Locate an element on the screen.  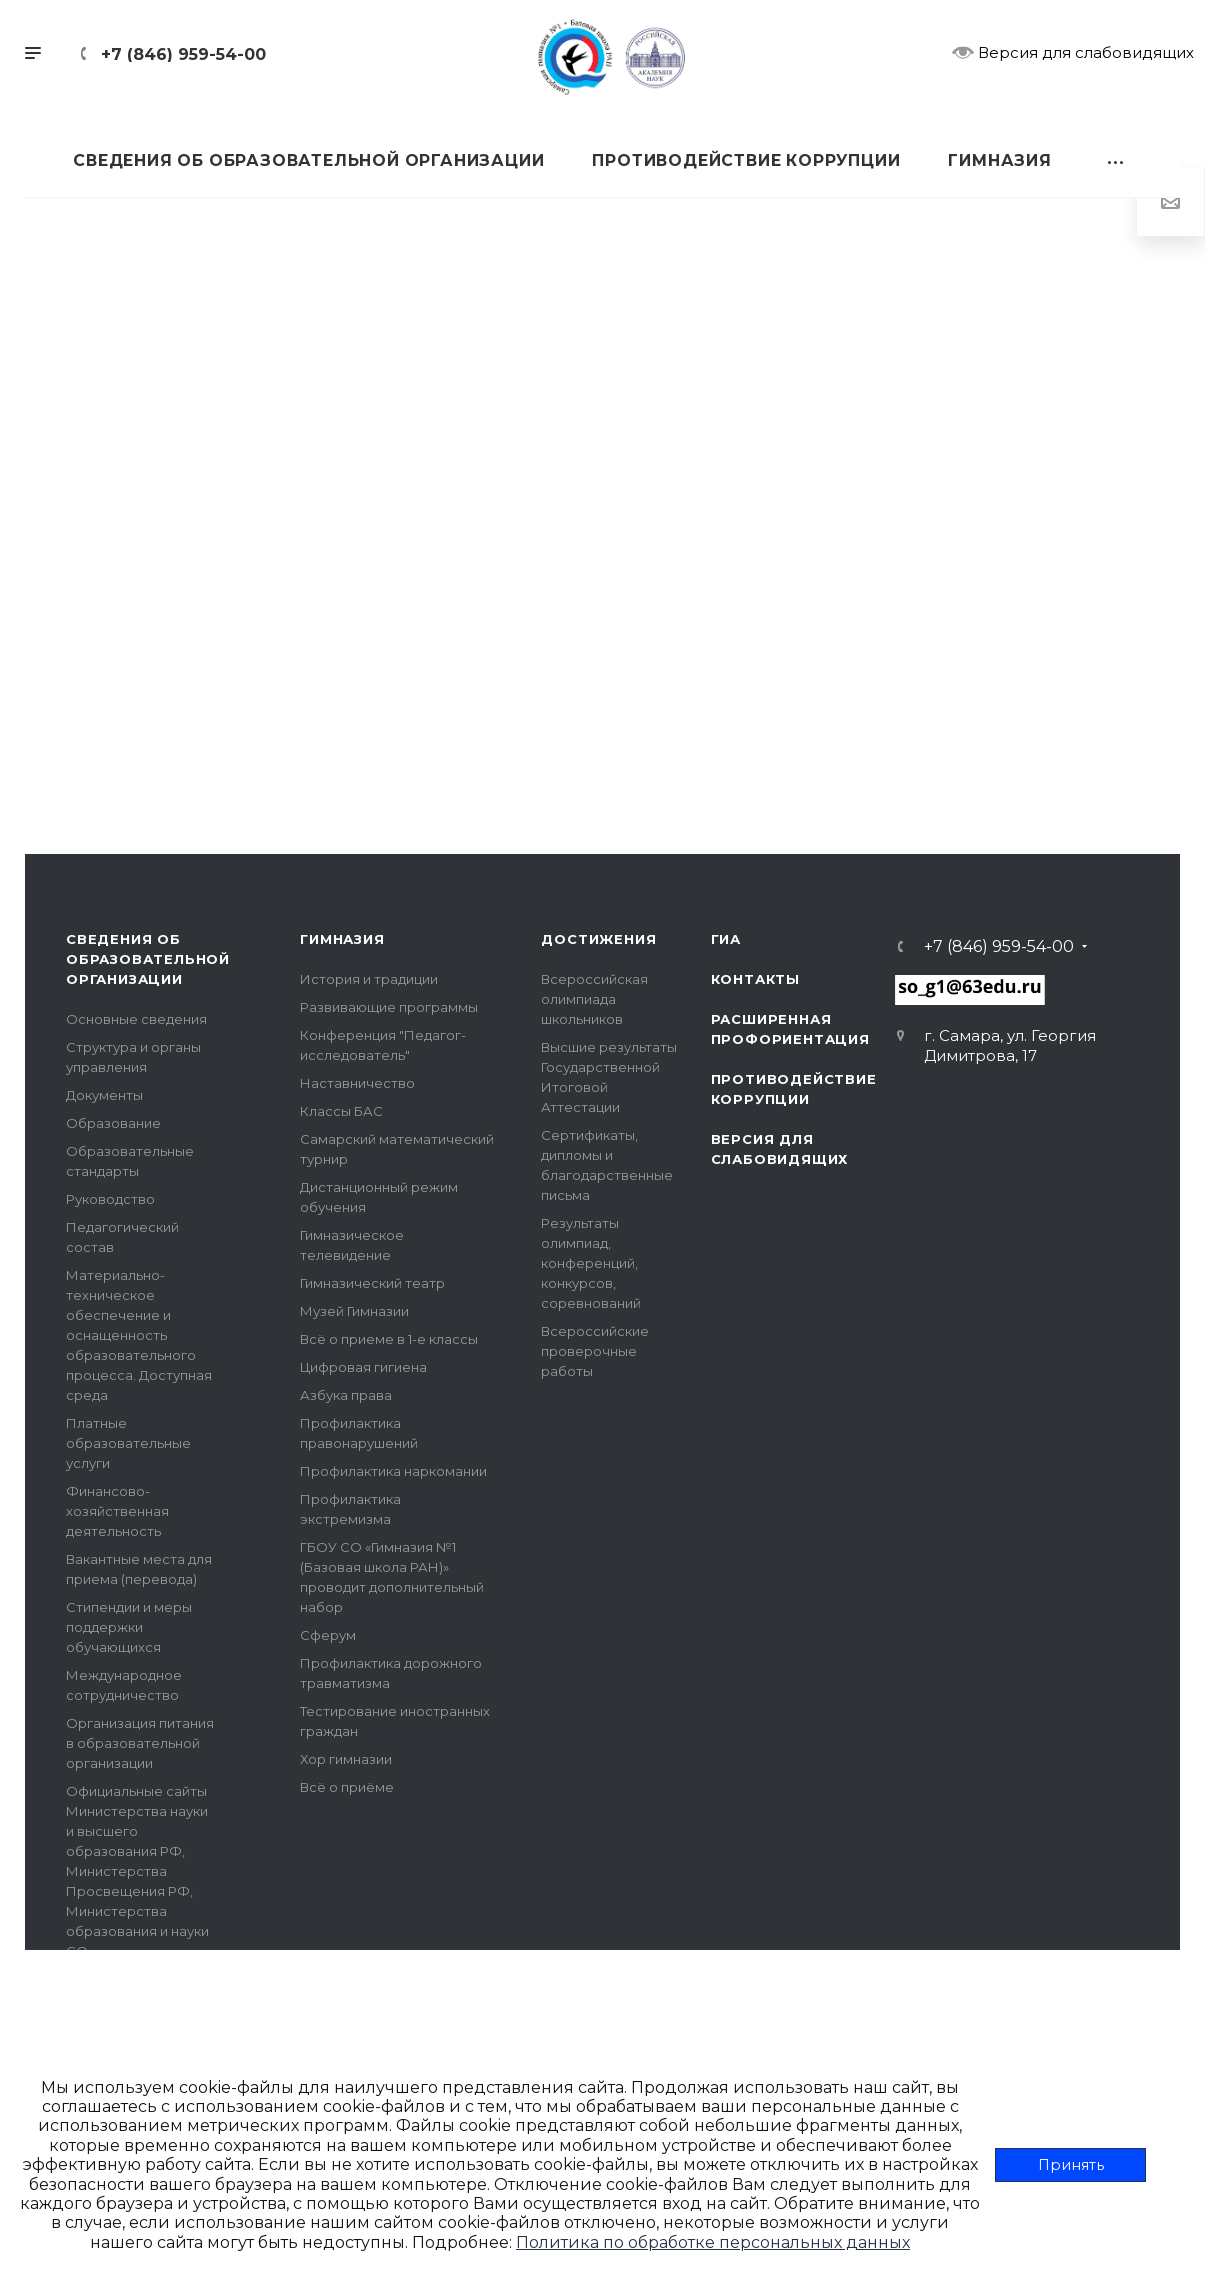
Основные сведения is located at coordinates (136, 1019).